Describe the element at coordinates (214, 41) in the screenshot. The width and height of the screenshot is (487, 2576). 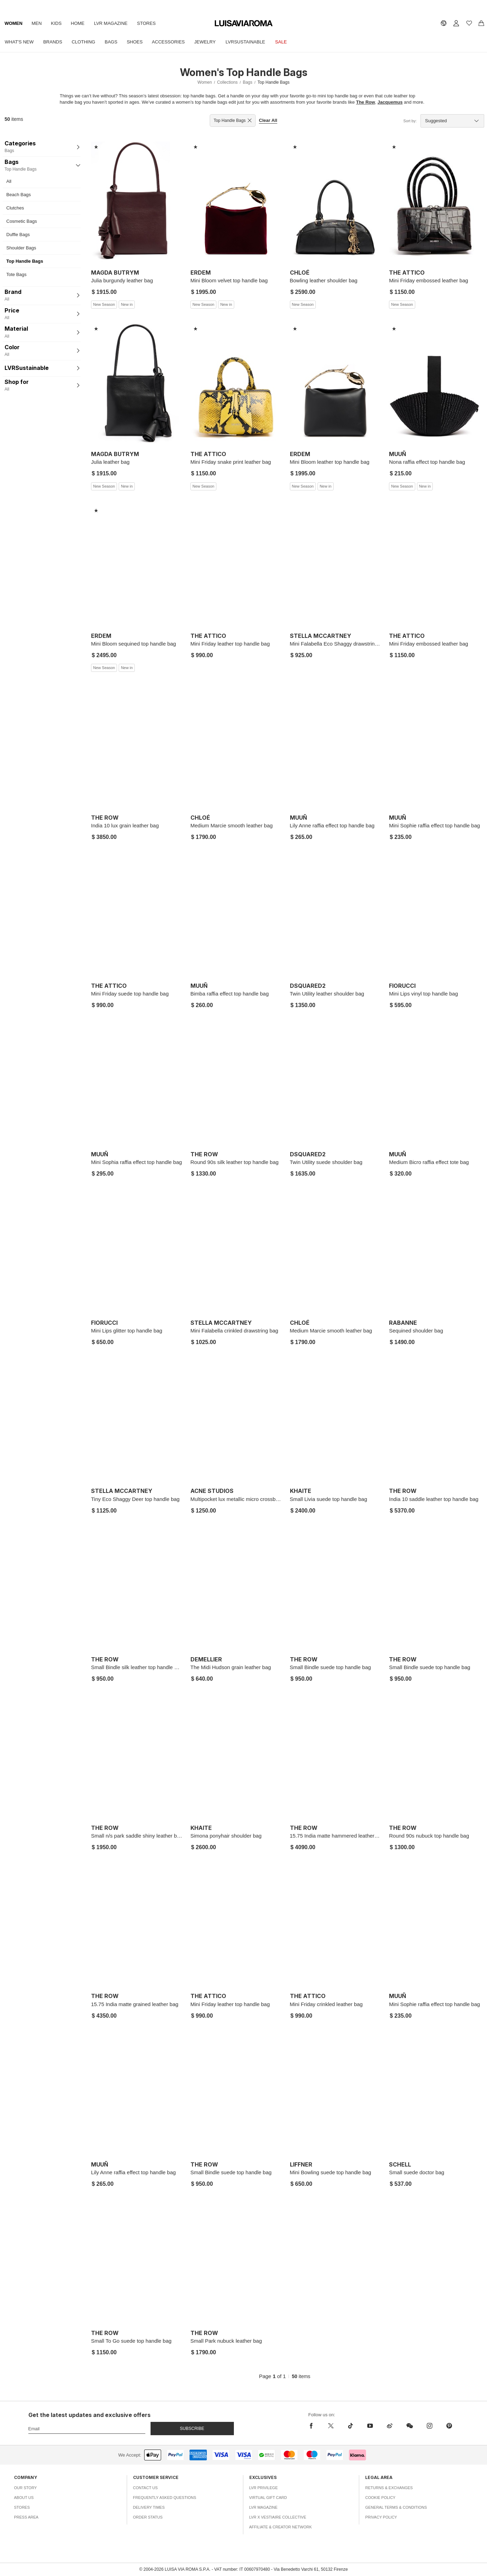
I see `Jewelry` at that location.